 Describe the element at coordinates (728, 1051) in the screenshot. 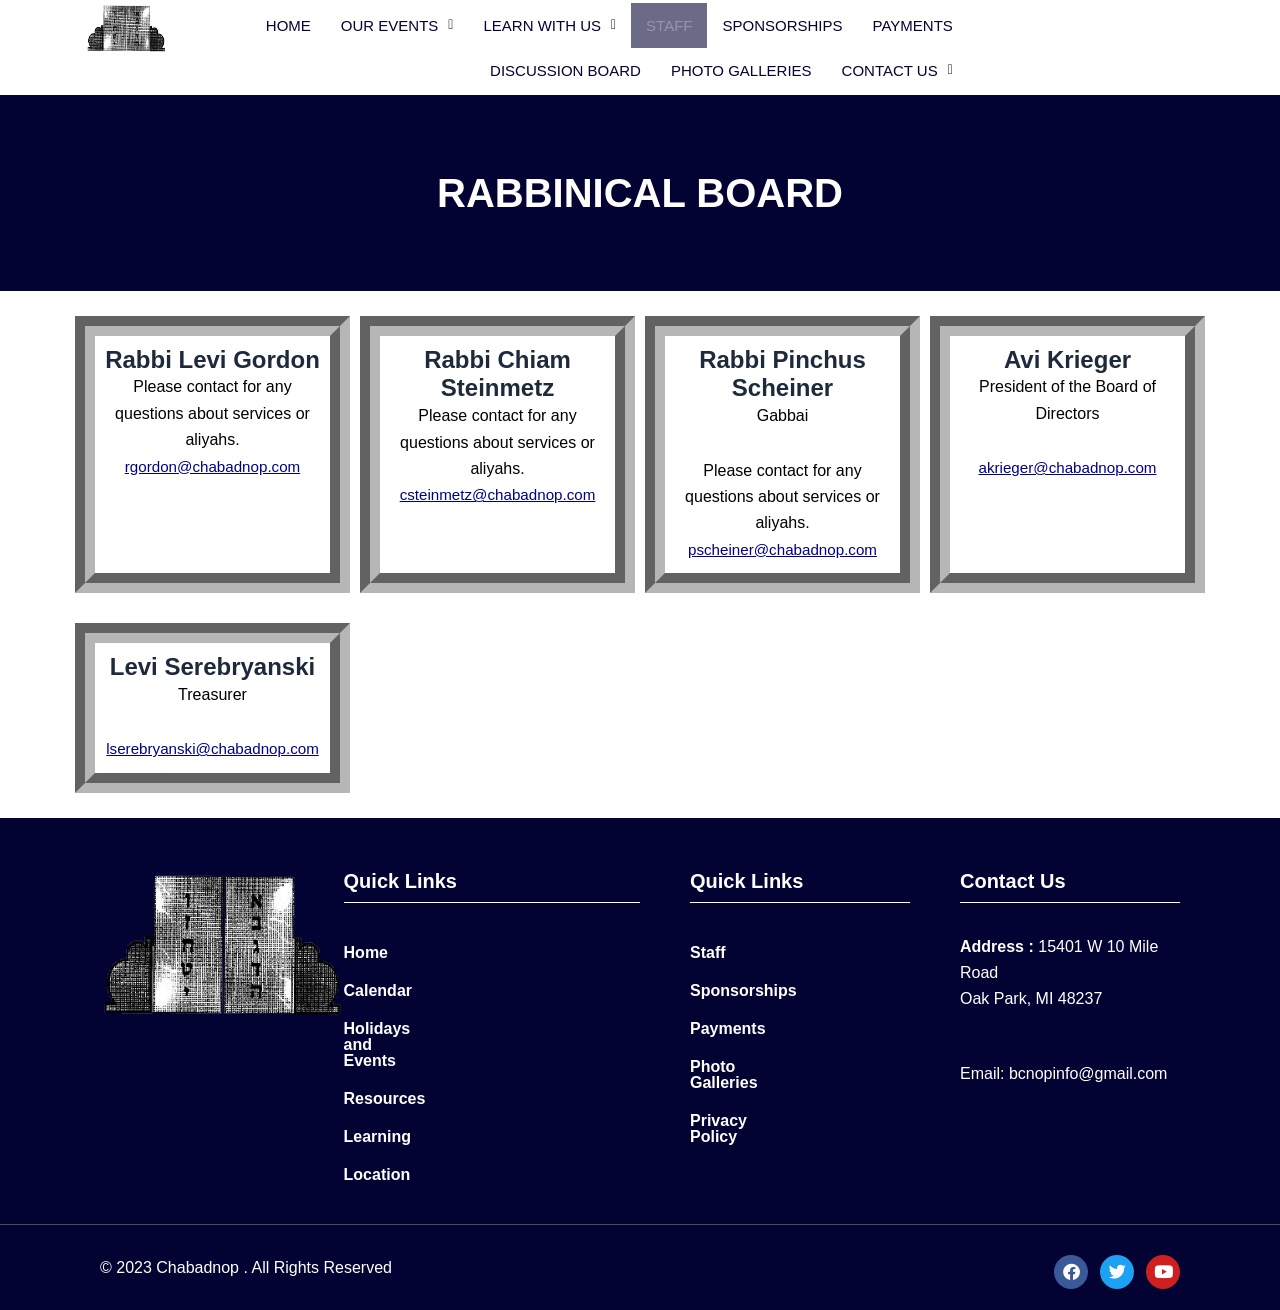

I see `Payments` at that location.